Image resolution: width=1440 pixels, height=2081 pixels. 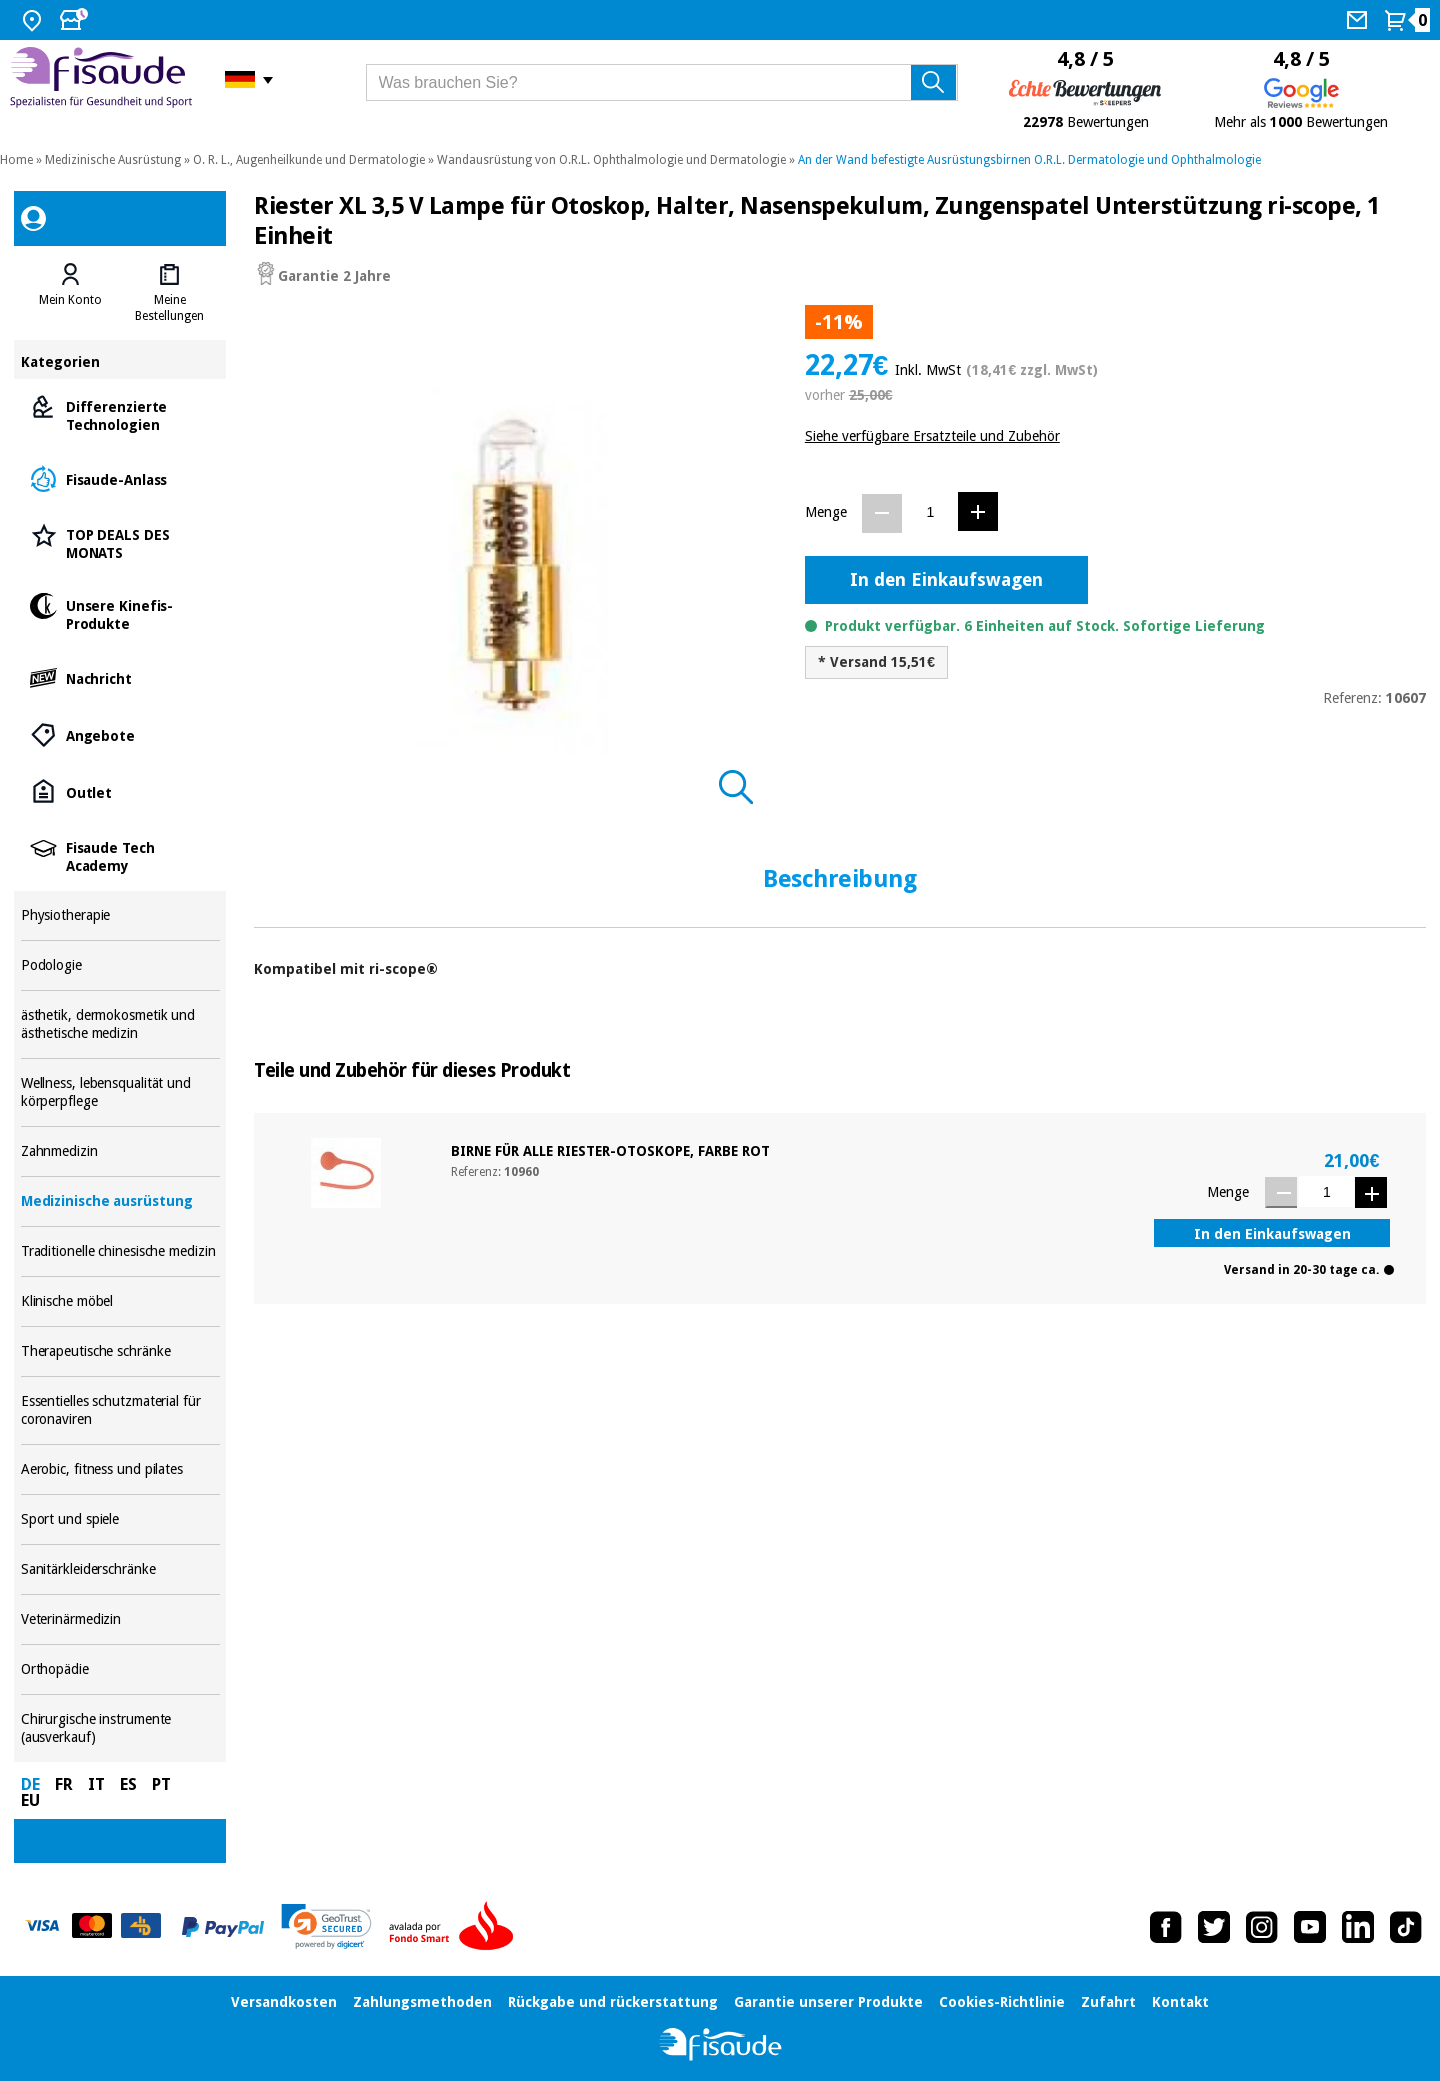 I want to click on Menge, so click(x=826, y=512).